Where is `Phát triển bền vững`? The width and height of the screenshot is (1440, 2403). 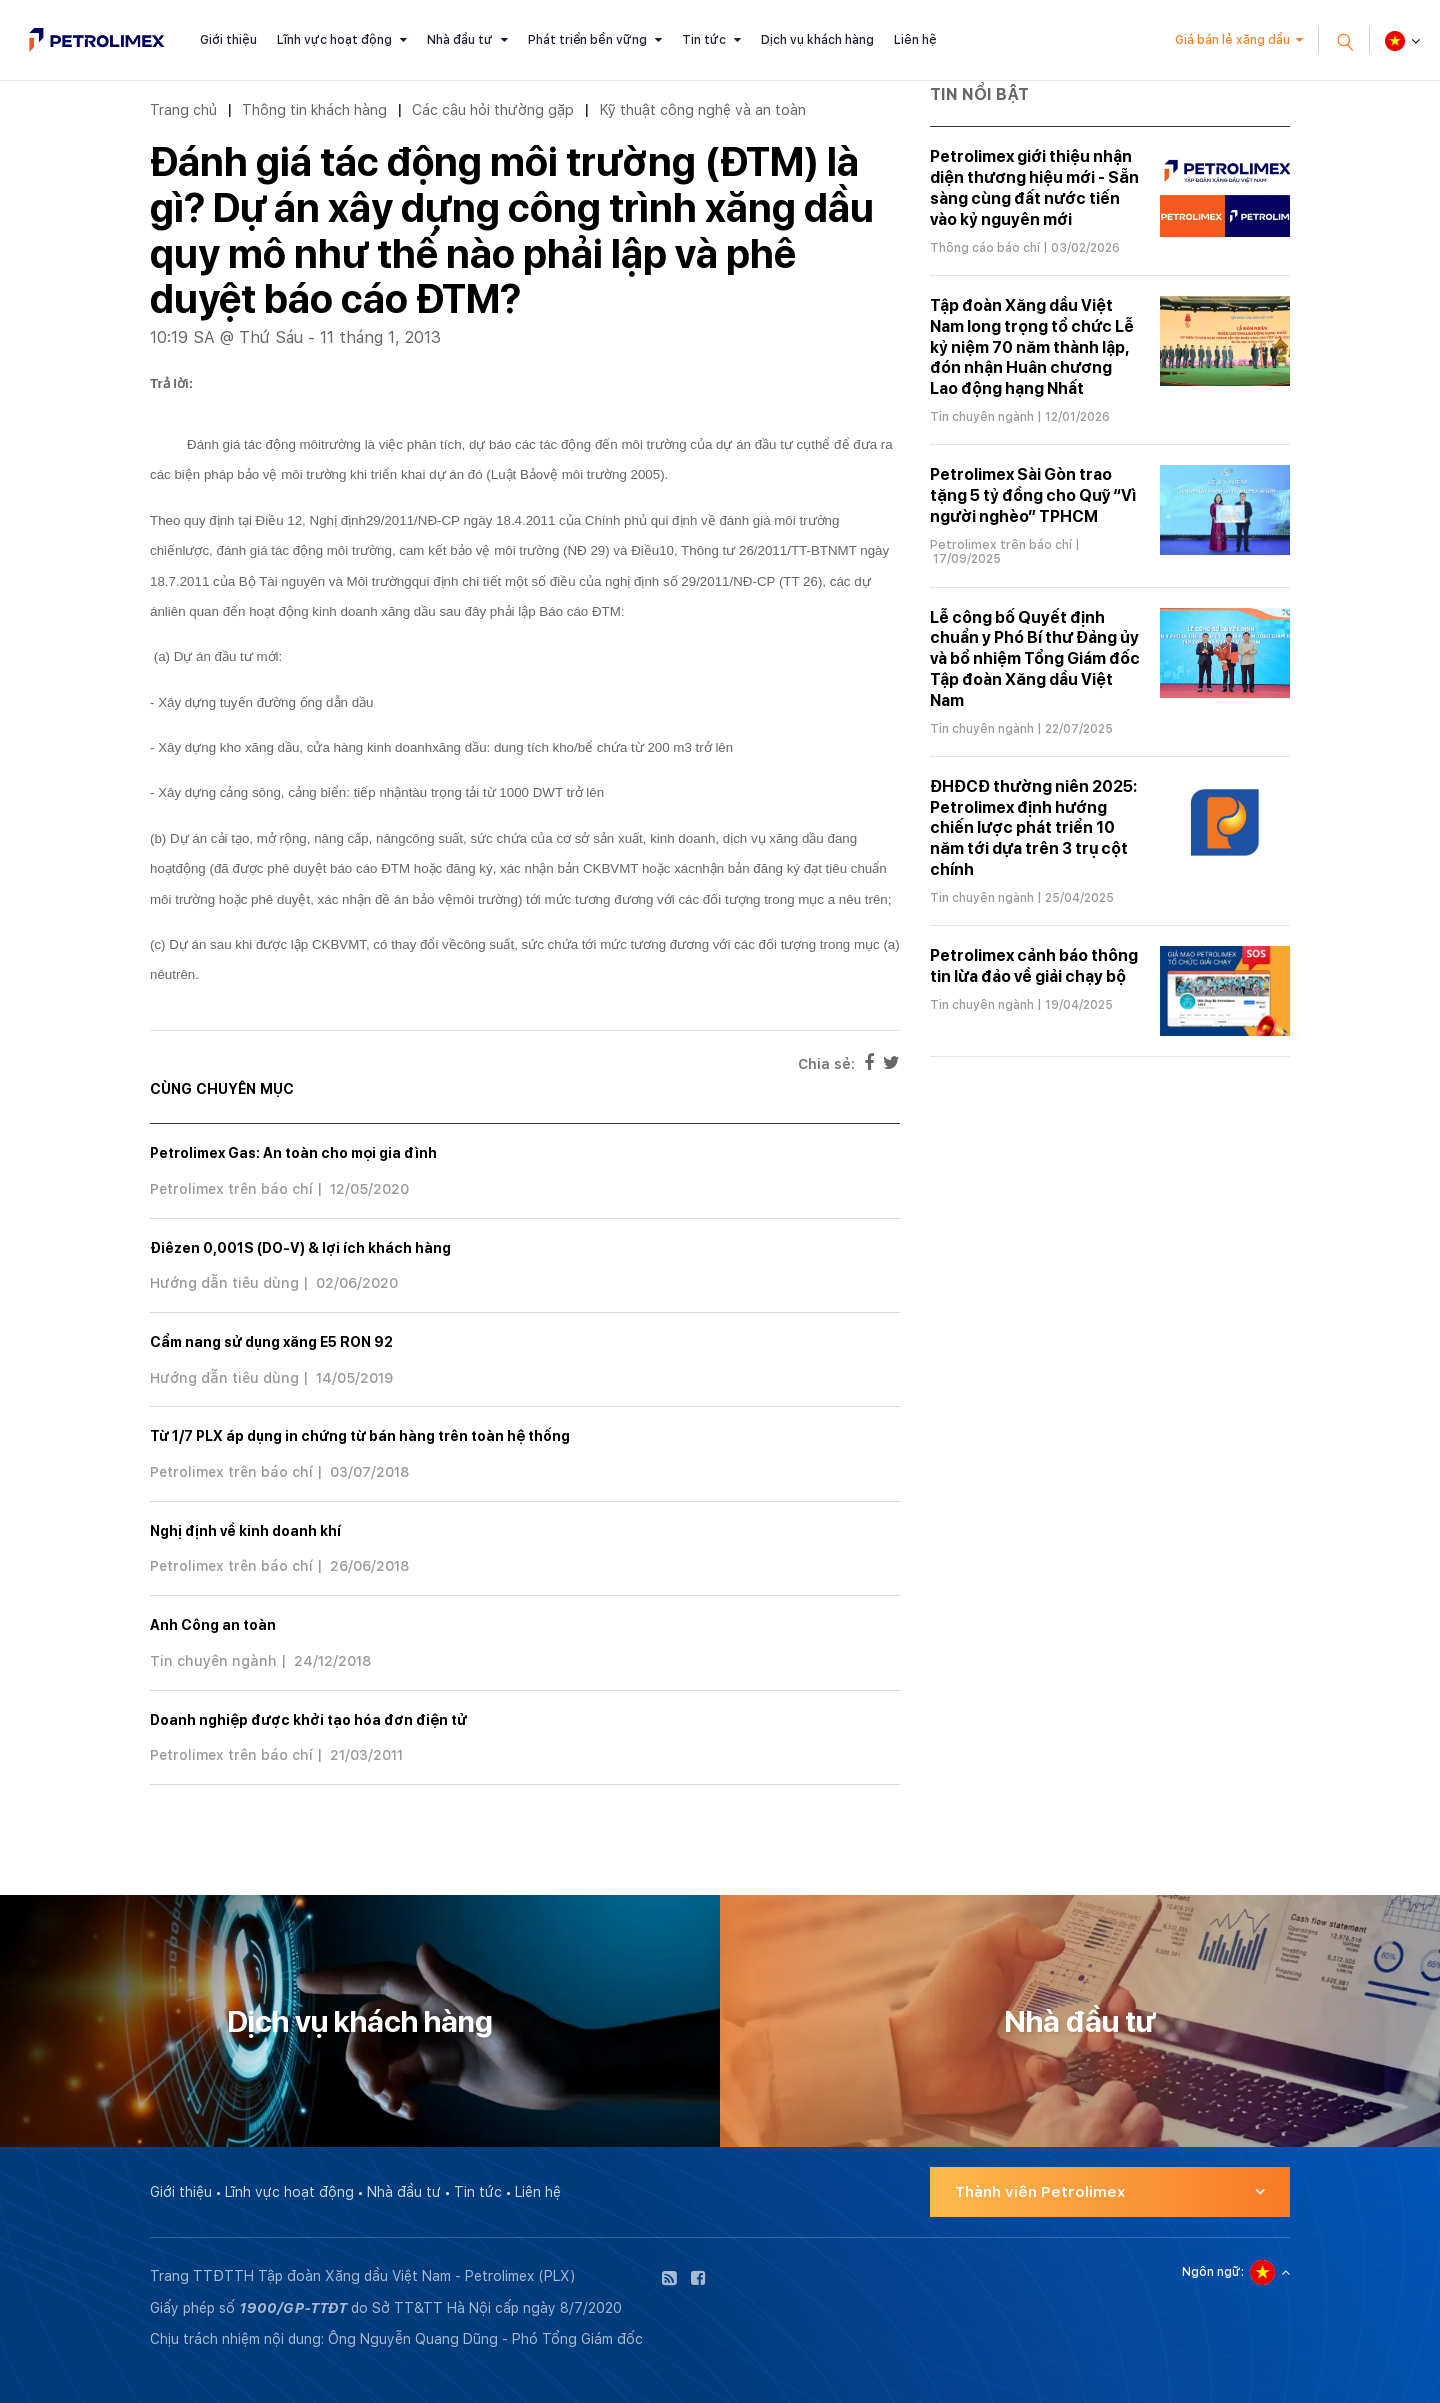 Phát triển bền vững is located at coordinates (587, 40).